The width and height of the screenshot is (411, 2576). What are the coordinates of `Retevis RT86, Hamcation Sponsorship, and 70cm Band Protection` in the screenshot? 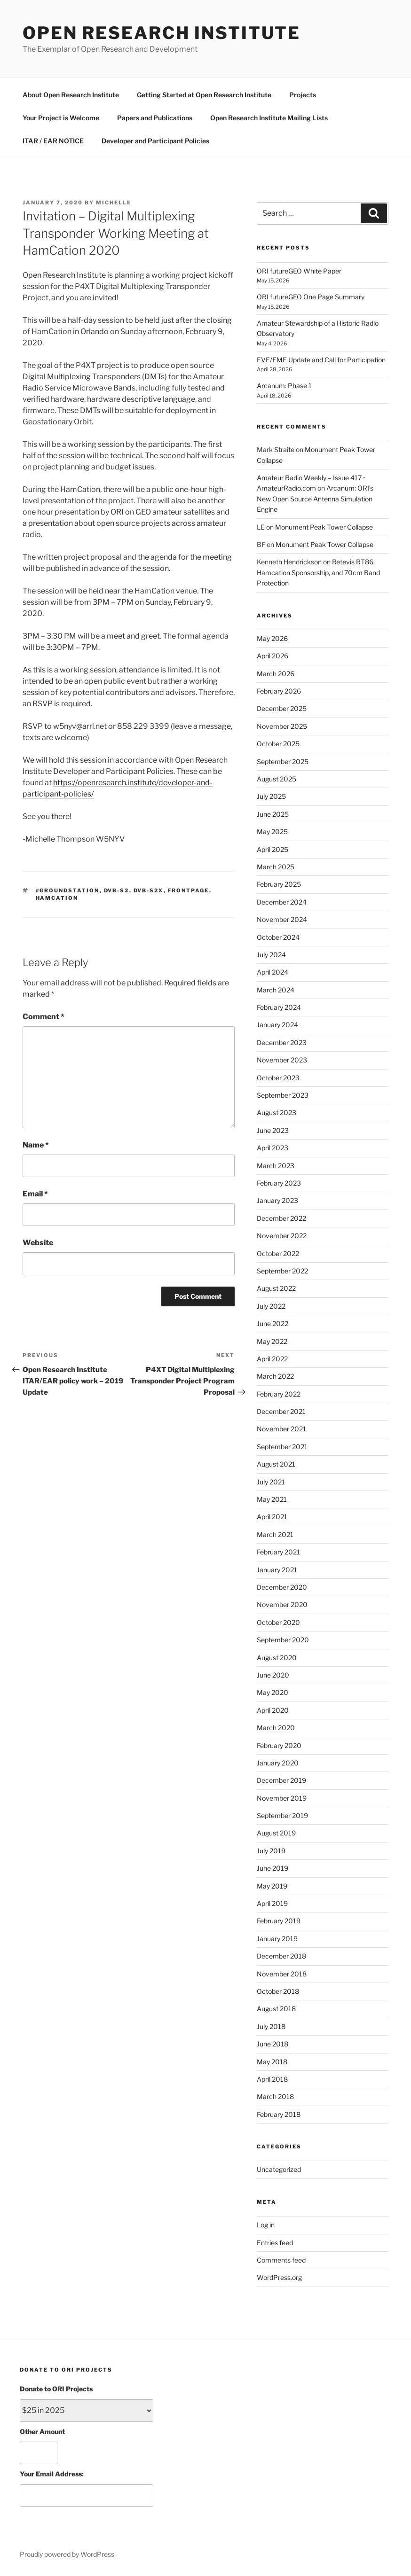 It's located at (318, 572).